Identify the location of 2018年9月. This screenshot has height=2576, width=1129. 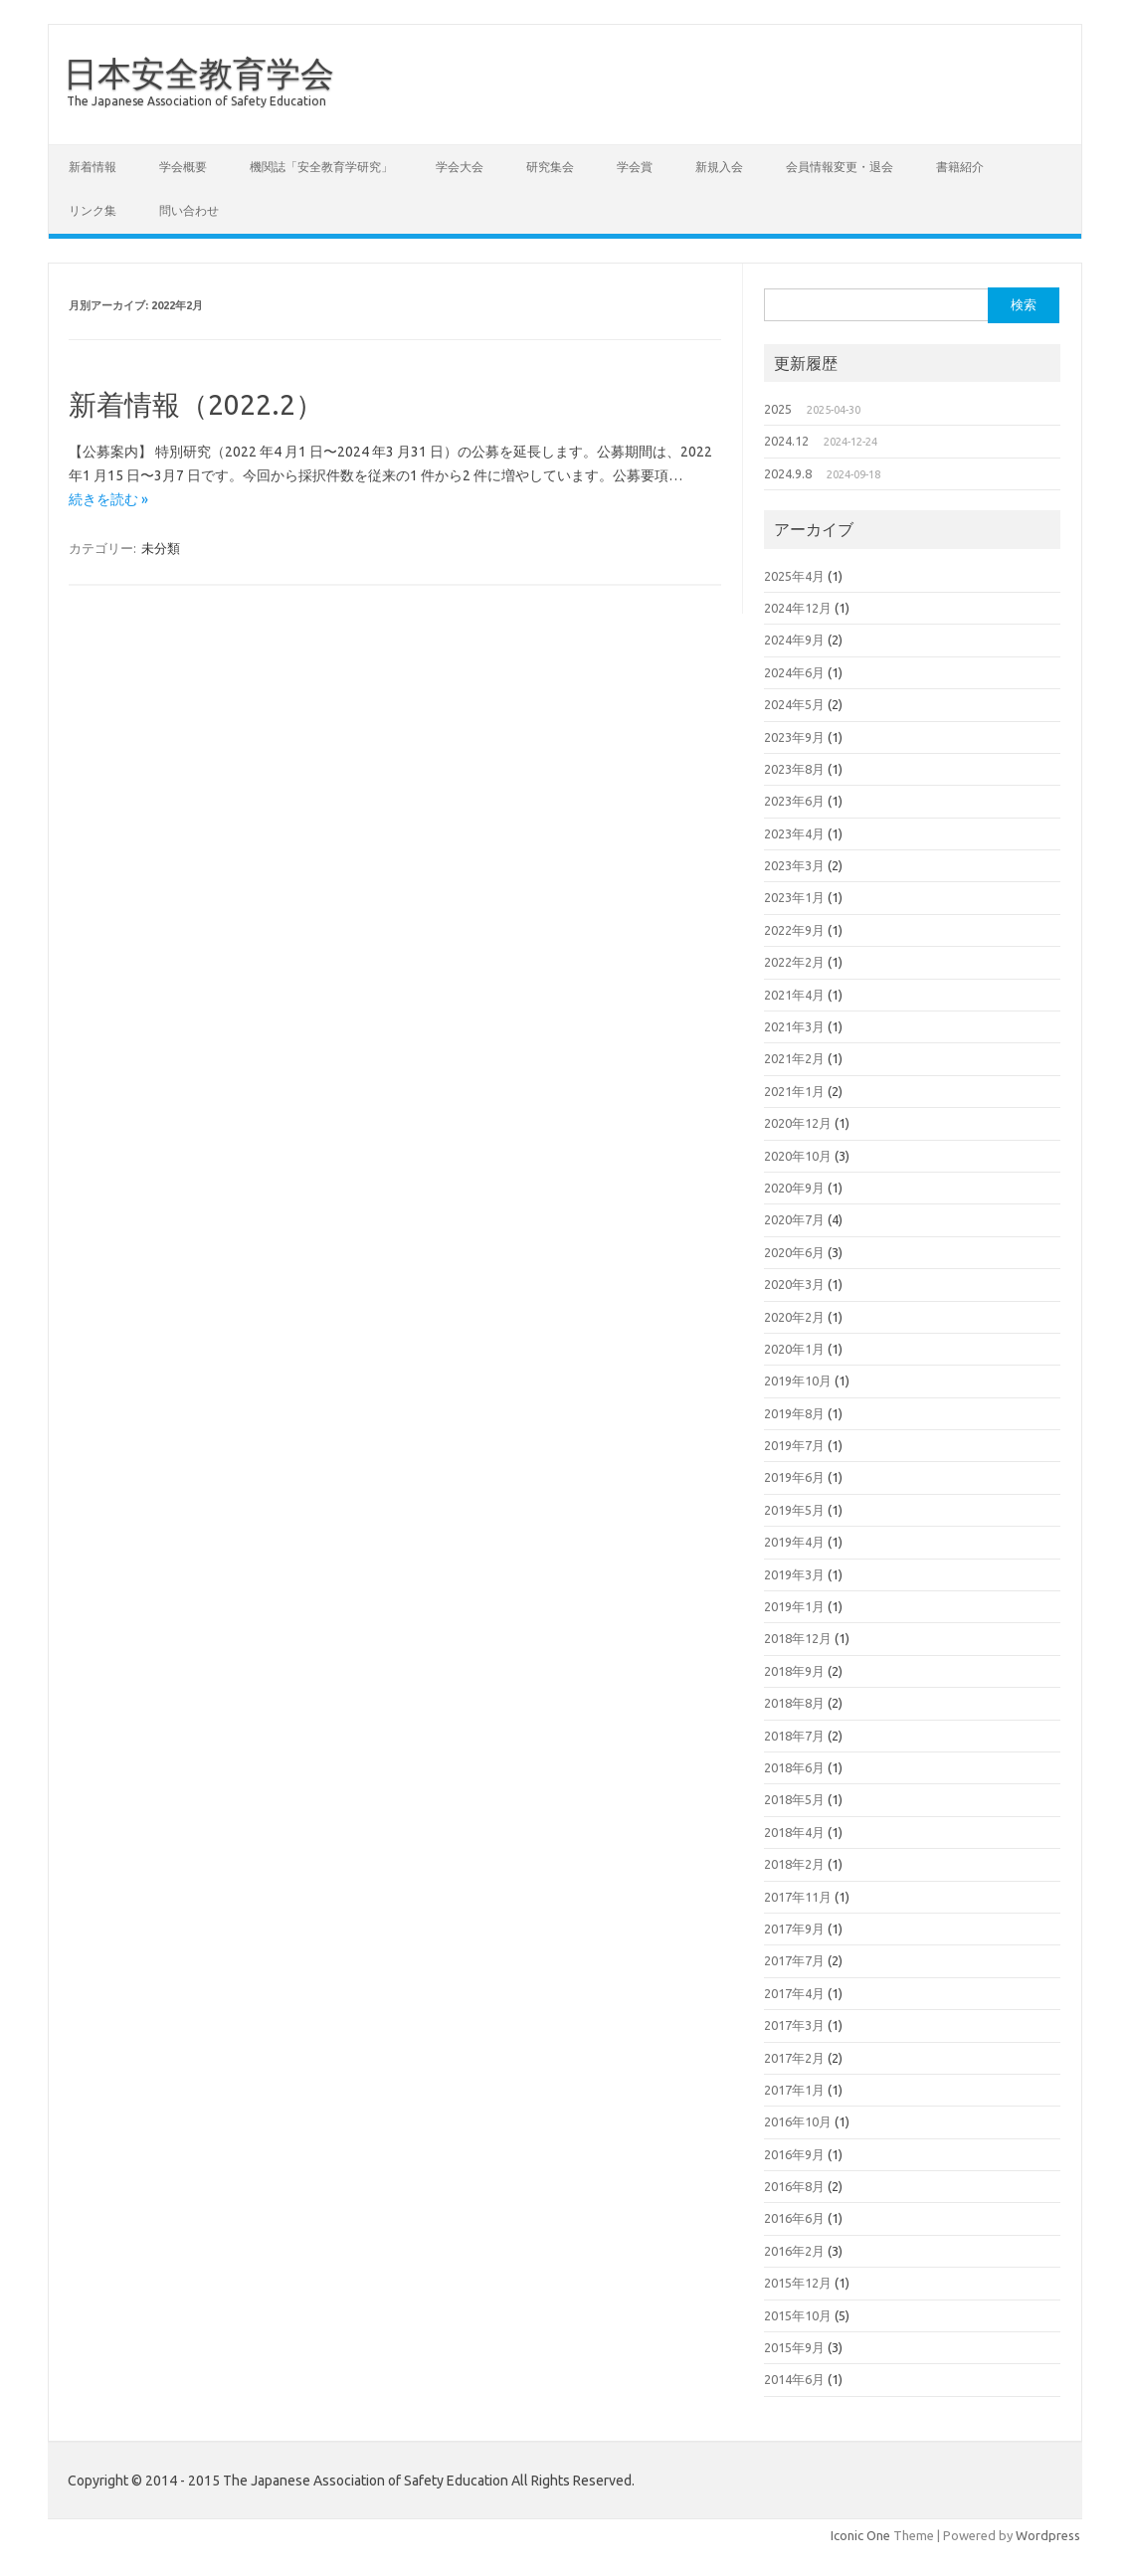
(794, 1671).